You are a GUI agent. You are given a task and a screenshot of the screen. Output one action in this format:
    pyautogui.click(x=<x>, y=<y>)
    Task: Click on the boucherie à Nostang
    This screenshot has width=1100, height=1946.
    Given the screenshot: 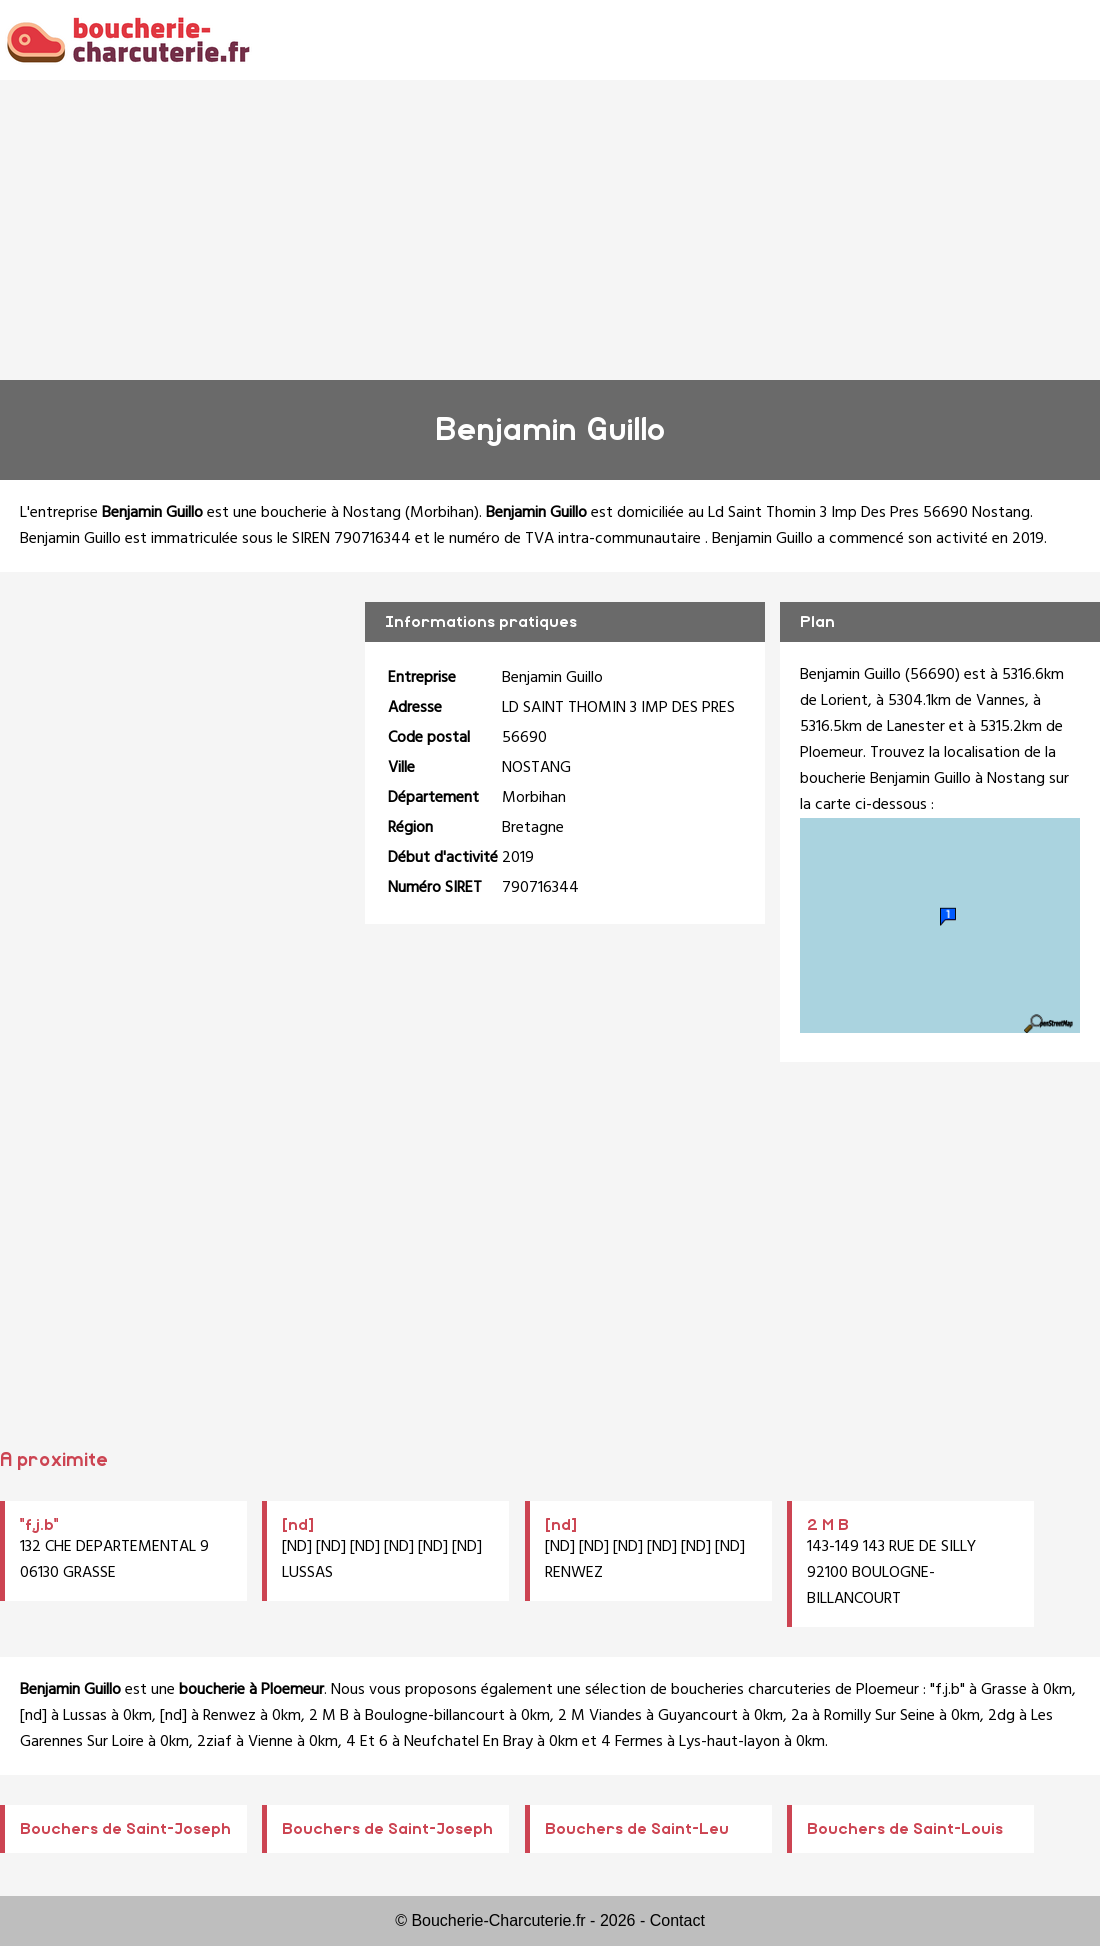 What is the action you would take?
    pyautogui.click(x=331, y=513)
    